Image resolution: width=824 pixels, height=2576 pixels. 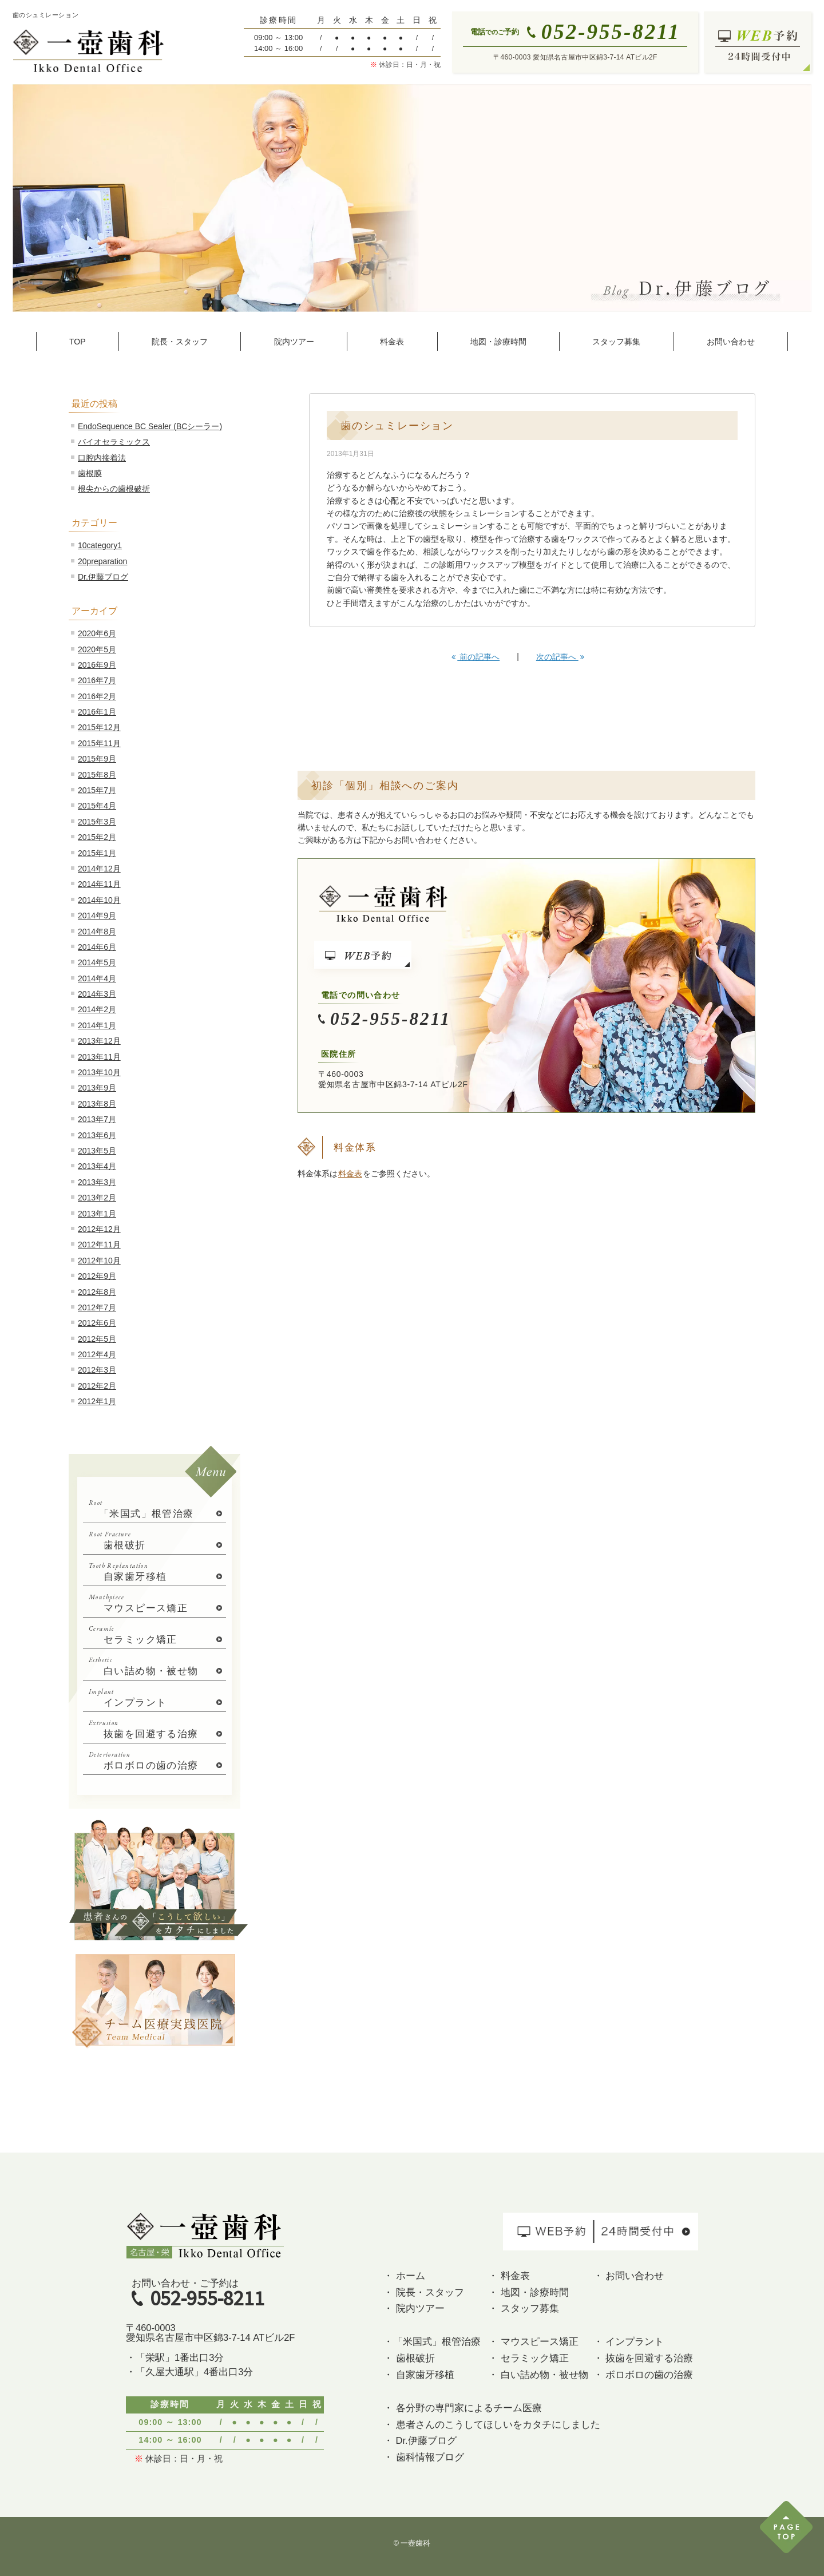 I want to click on 2014年5月, so click(x=97, y=962).